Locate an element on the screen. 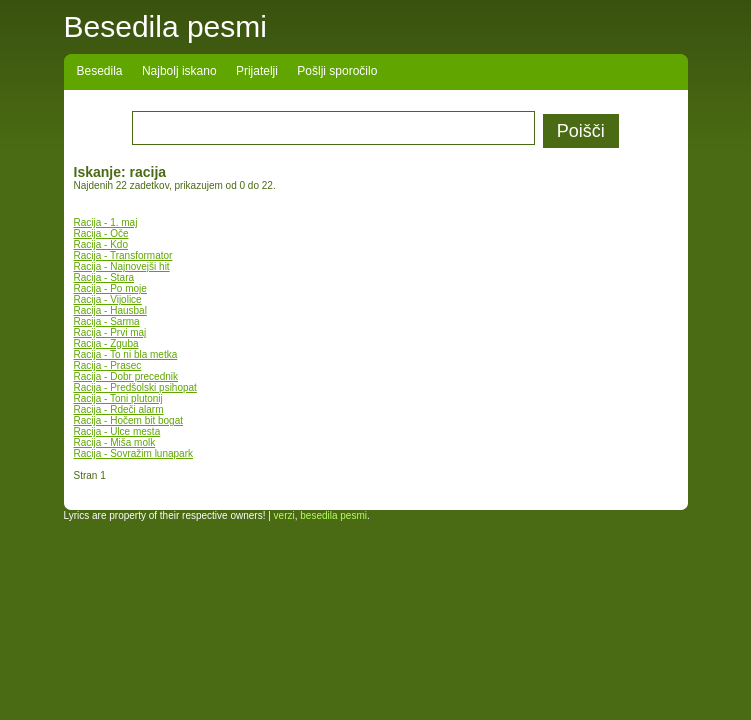  Racija - Prasec is located at coordinates (108, 365).